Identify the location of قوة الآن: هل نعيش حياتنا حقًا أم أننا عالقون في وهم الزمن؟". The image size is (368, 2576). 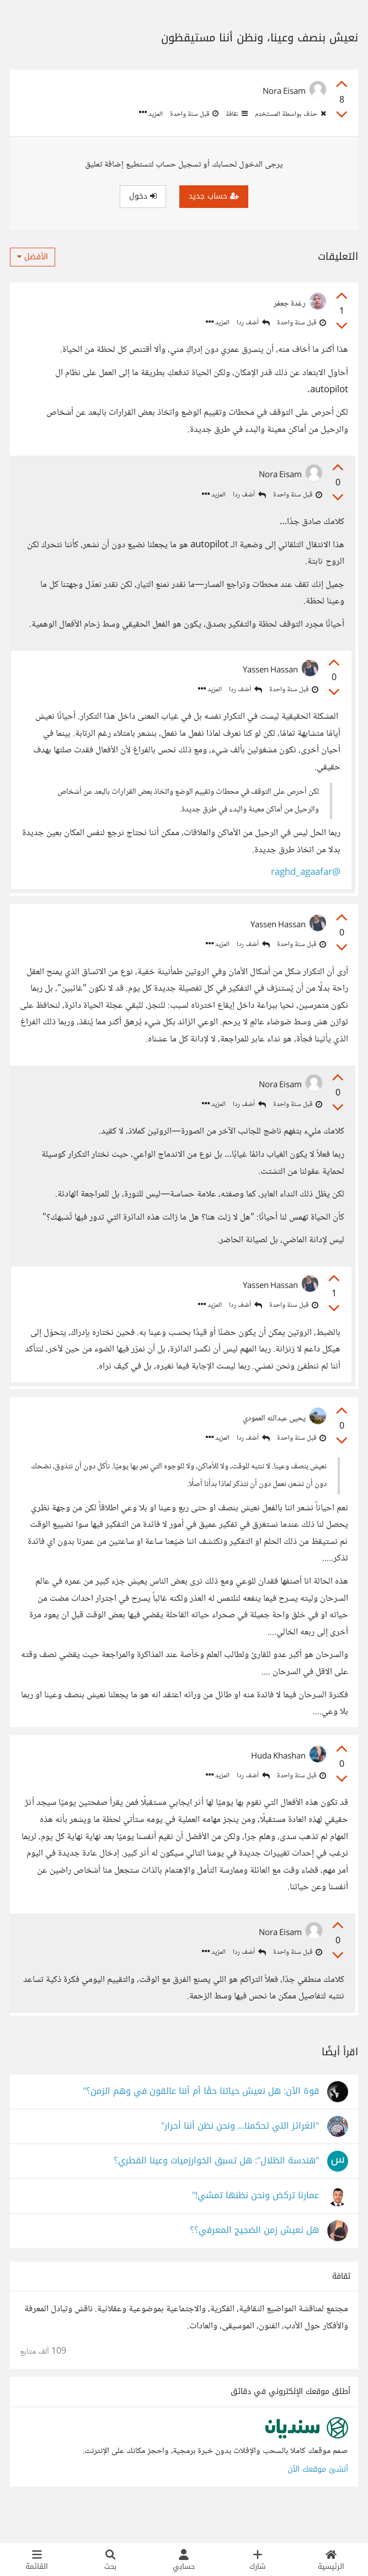
(201, 2121).